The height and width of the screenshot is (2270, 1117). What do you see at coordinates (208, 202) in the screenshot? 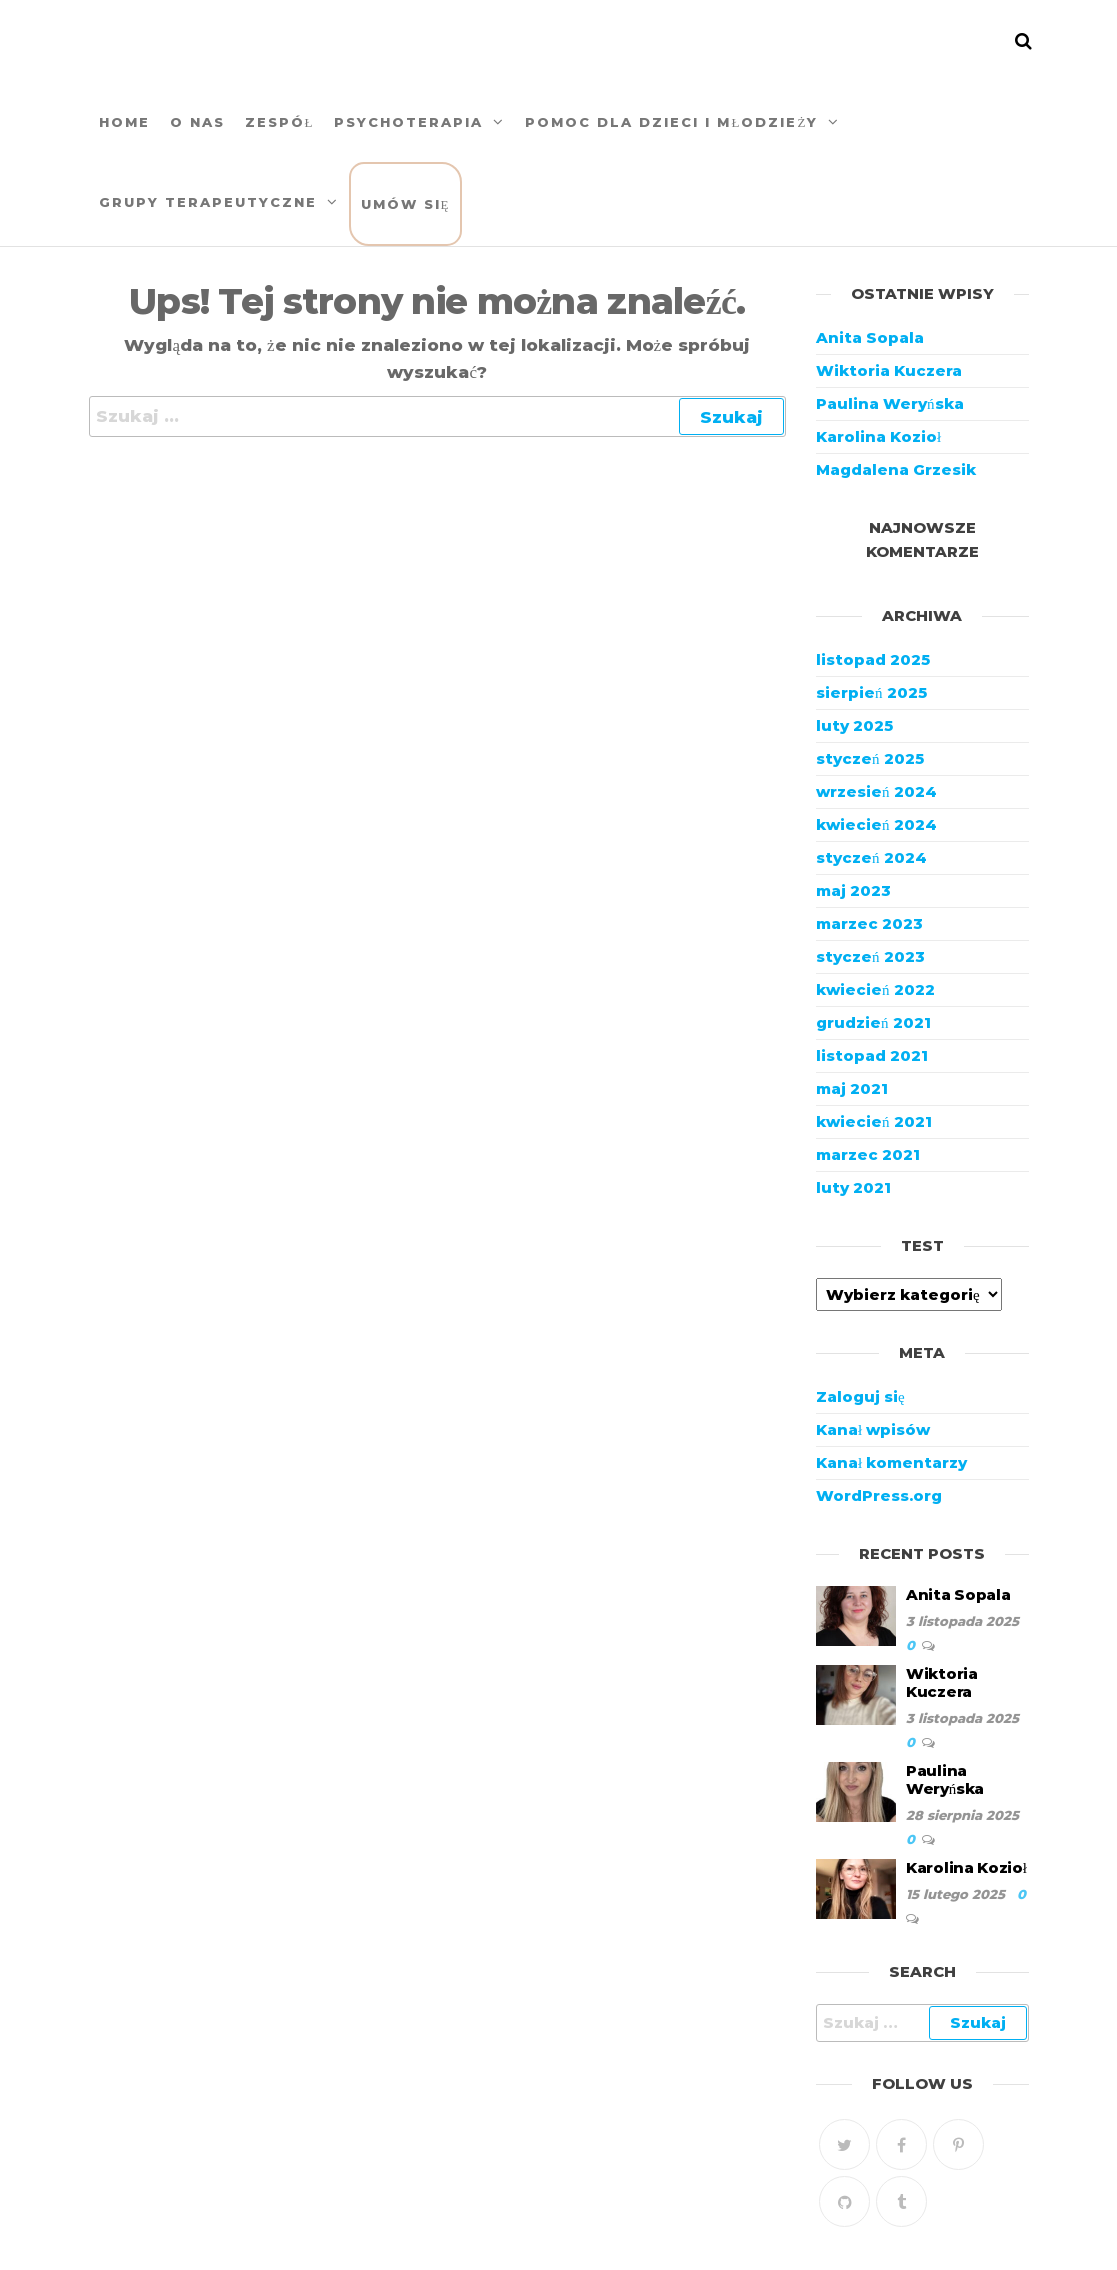
I see `Grupy terapeutyczne` at bounding box center [208, 202].